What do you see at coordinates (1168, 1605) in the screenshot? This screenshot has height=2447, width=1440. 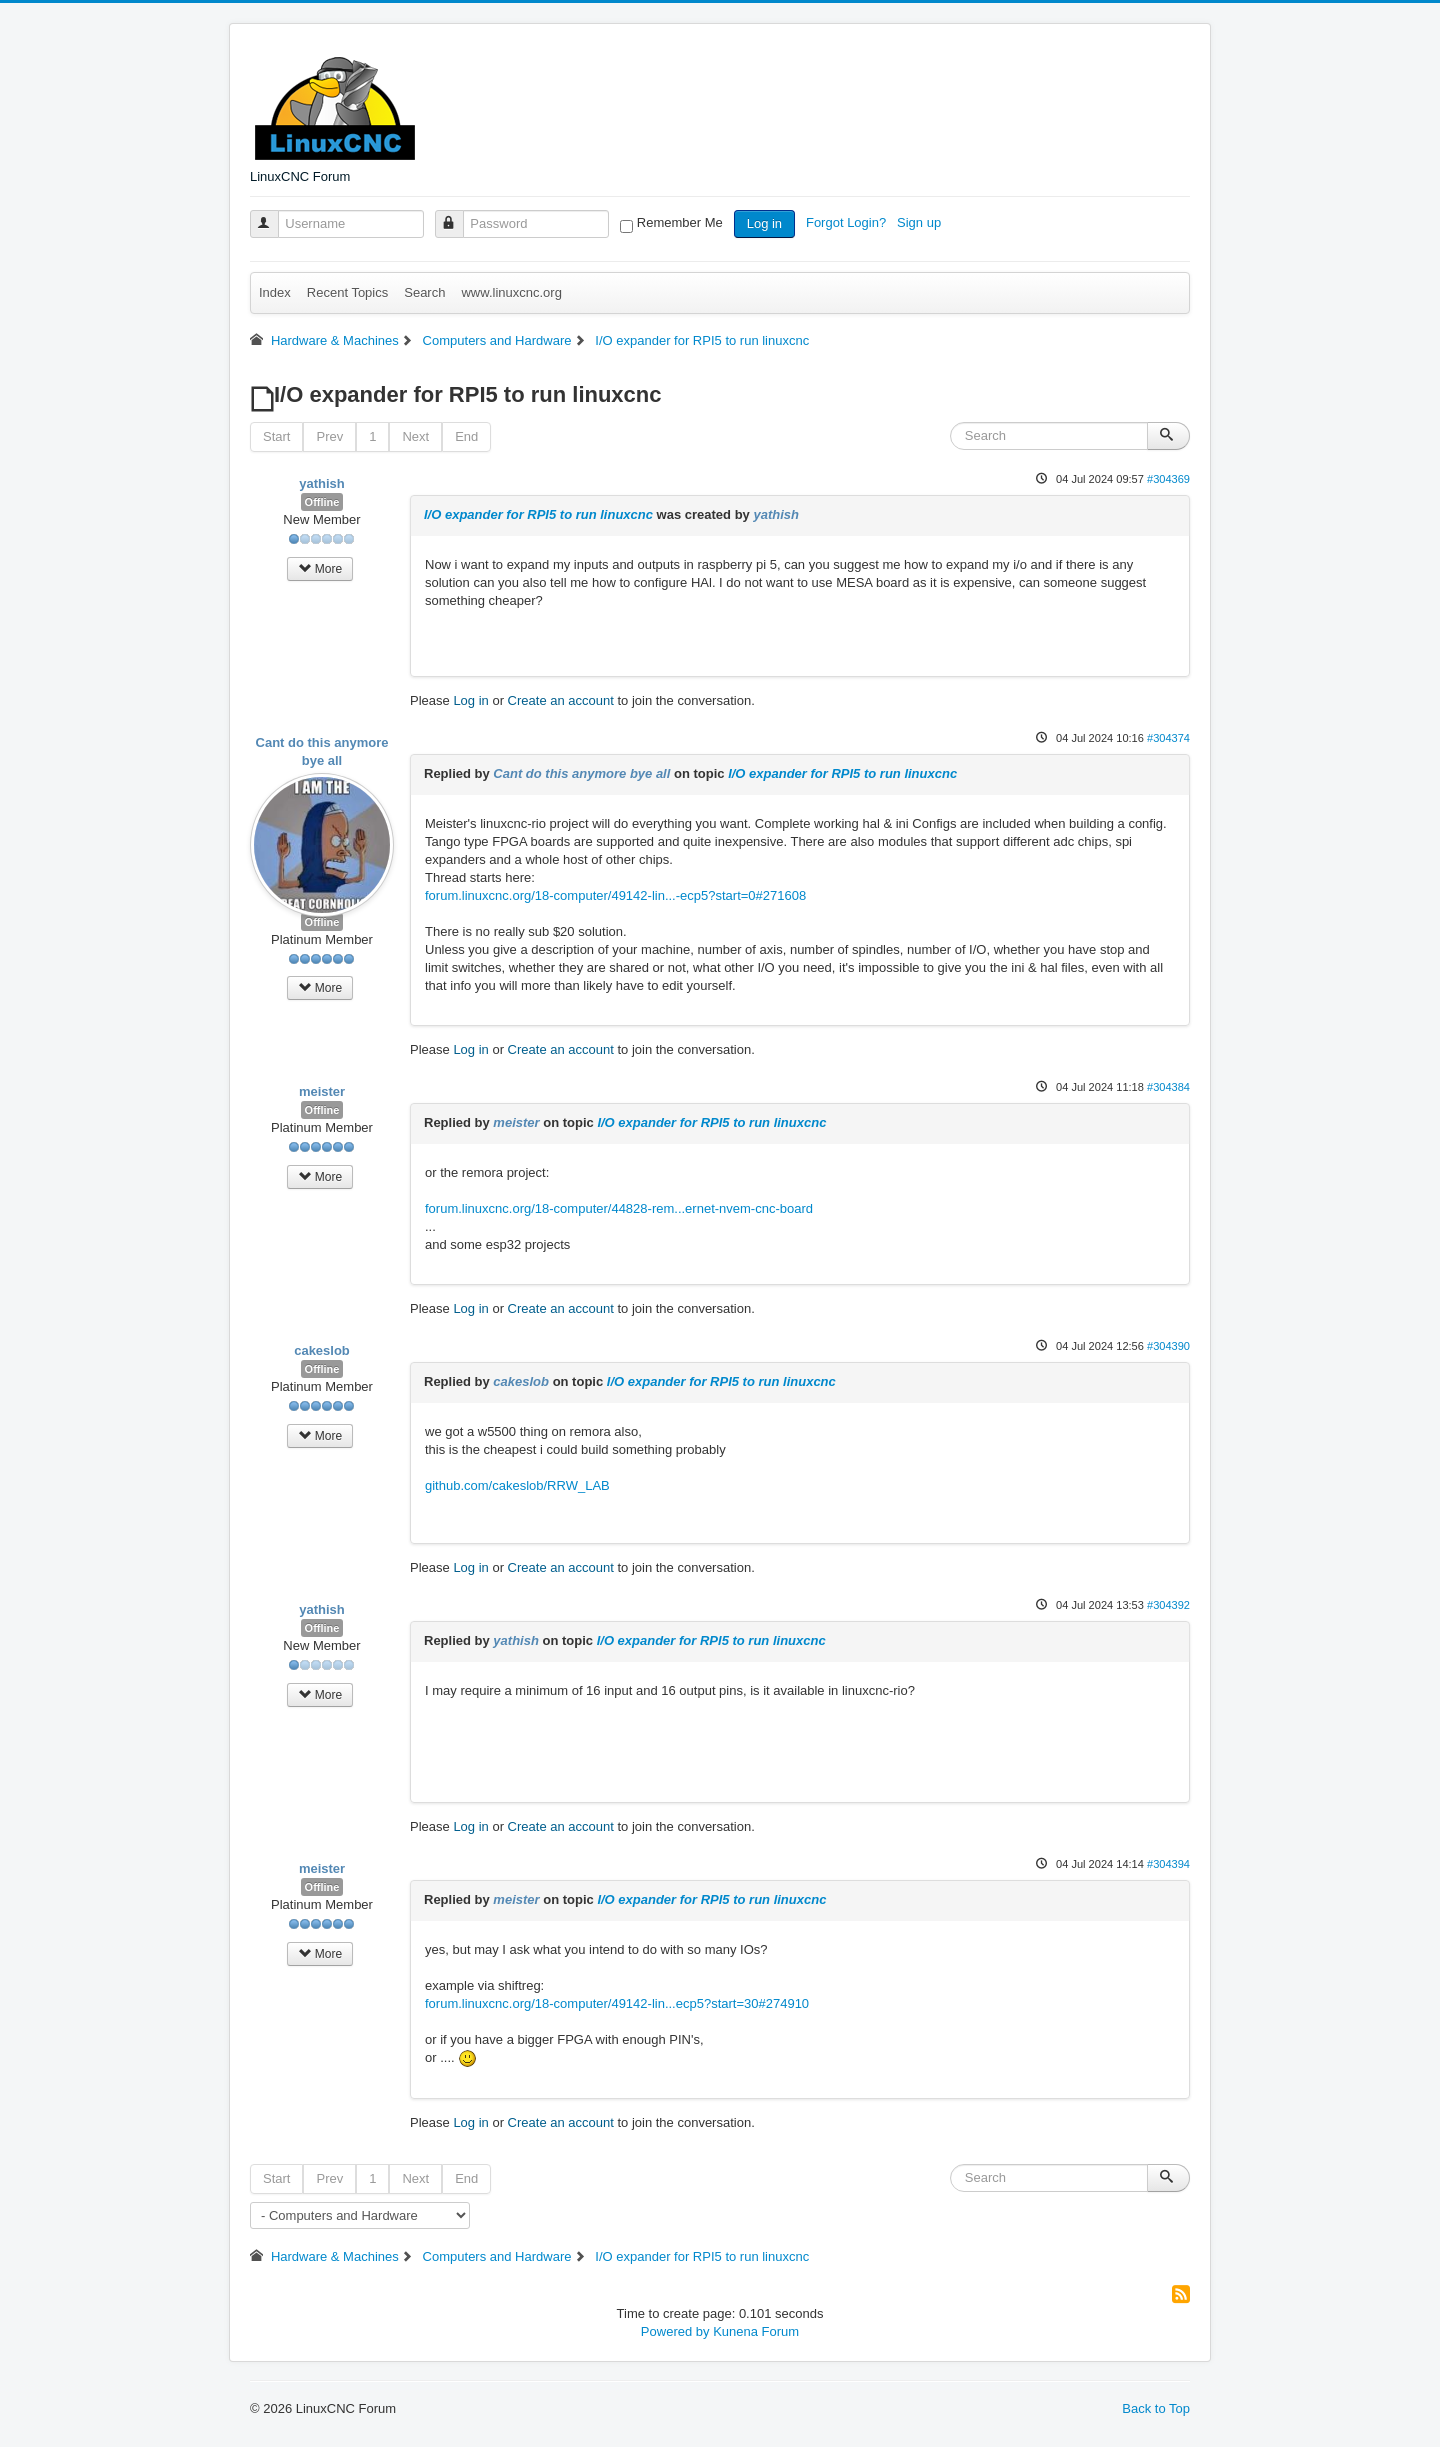 I see `#304392` at bounding box center [1168, 1605].